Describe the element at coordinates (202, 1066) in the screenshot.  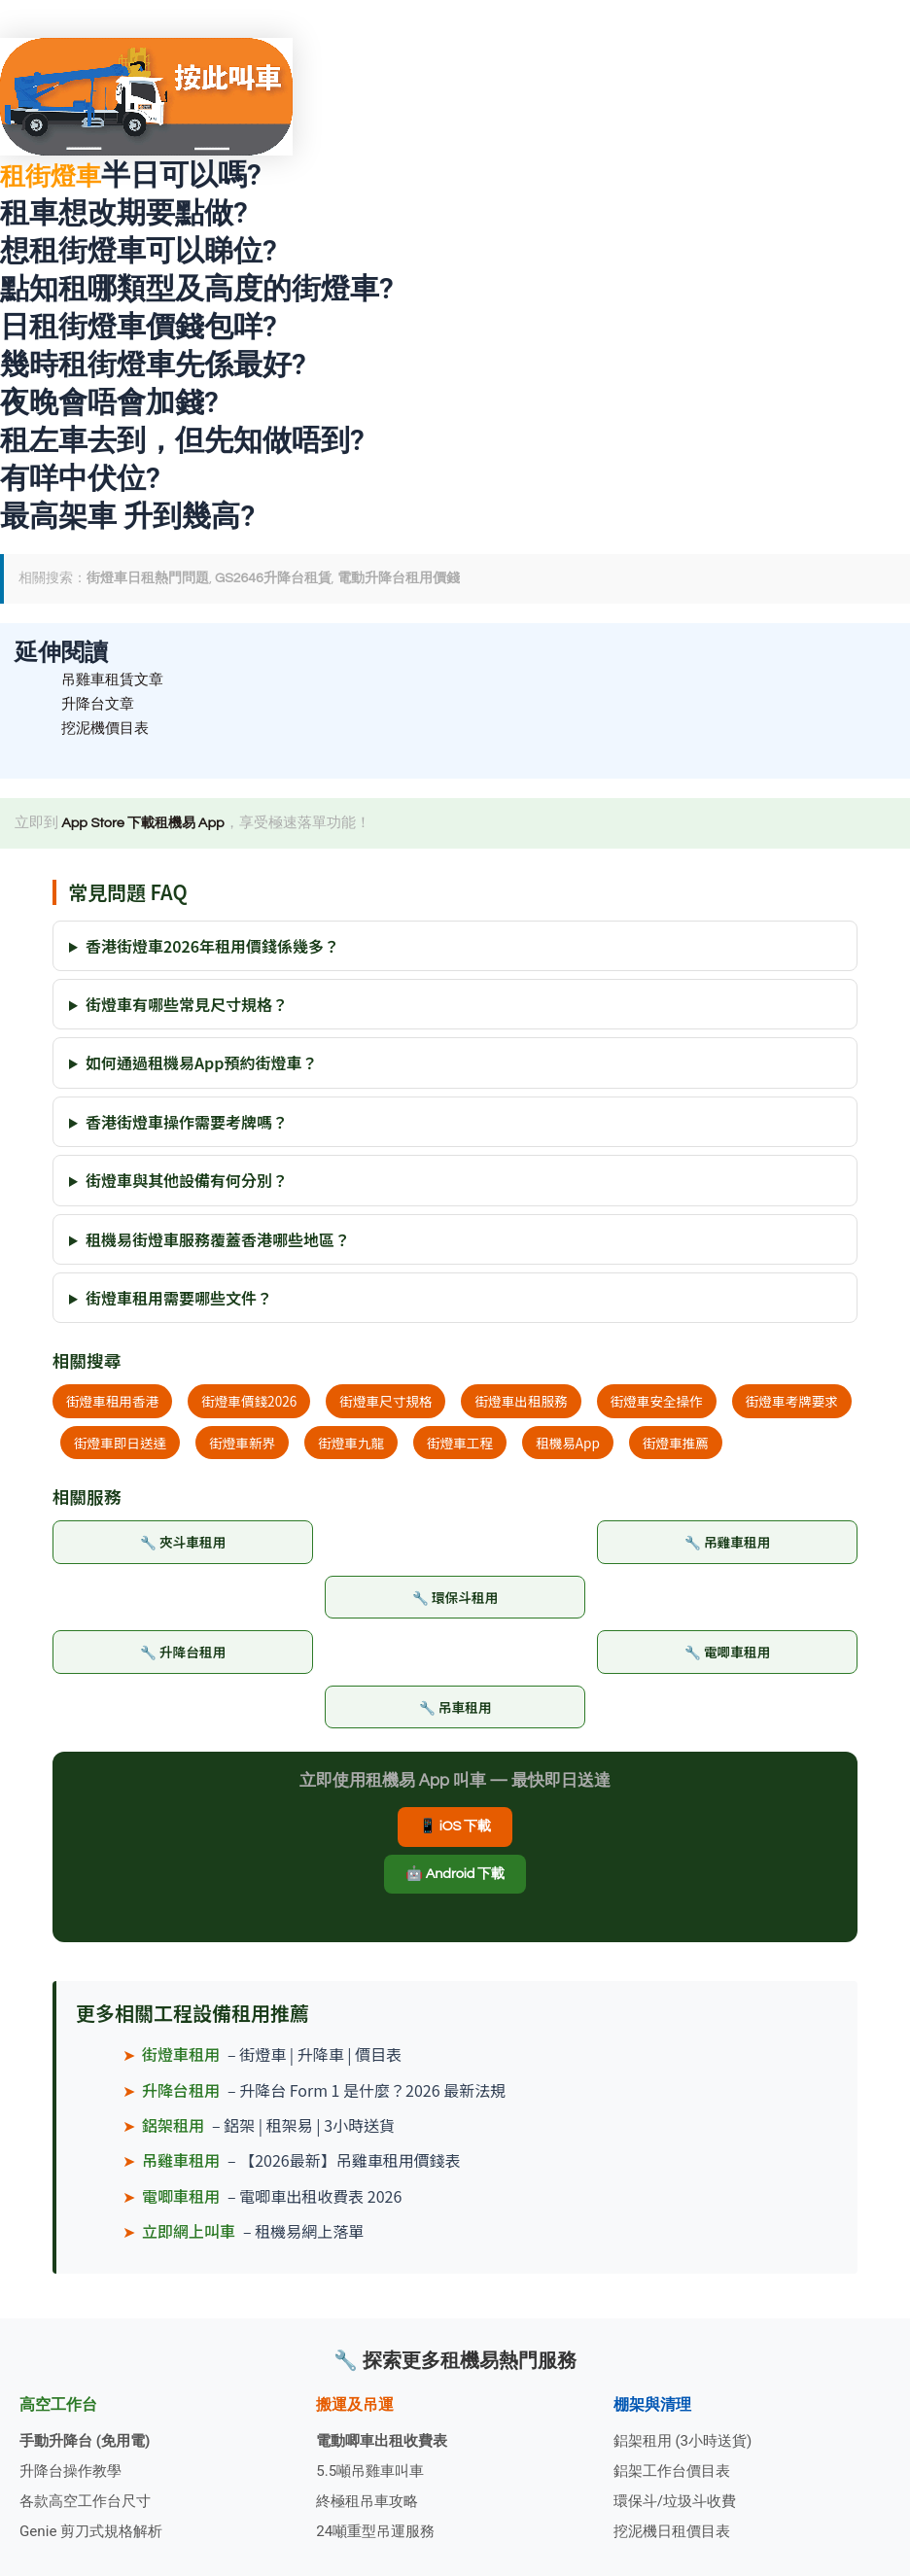
I see `如何通過租機易App預約街燈車？` at that location.